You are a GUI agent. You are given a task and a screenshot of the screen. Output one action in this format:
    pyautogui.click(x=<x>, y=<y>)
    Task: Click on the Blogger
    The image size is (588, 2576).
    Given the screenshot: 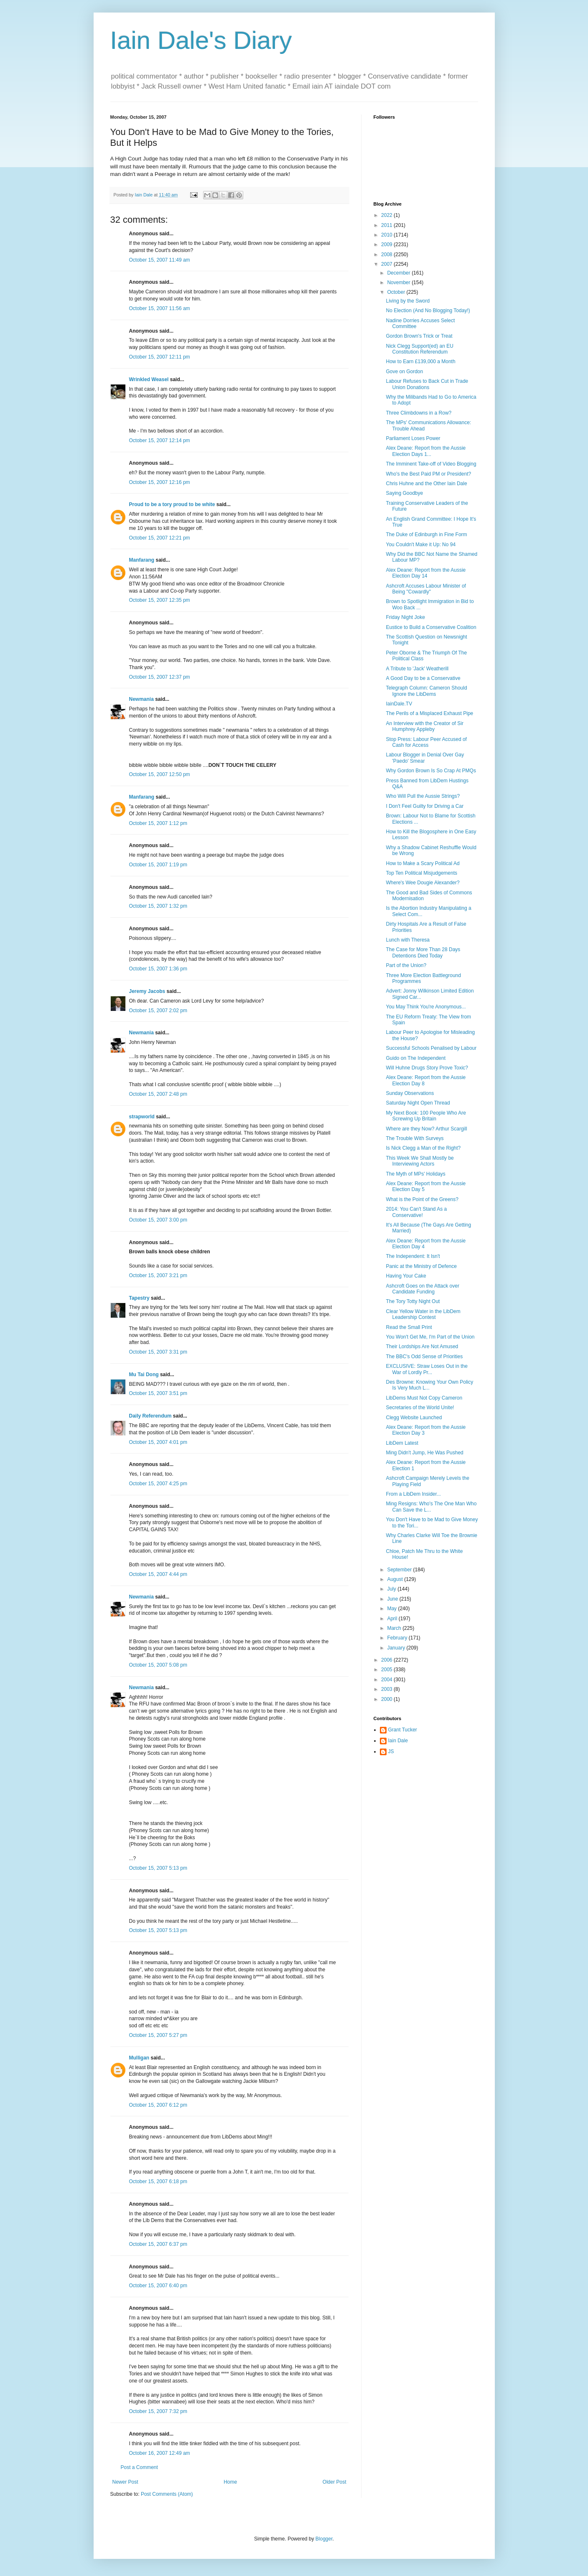 What is the action you would take?
    pyautogui.click(x=324, y=2539)
    